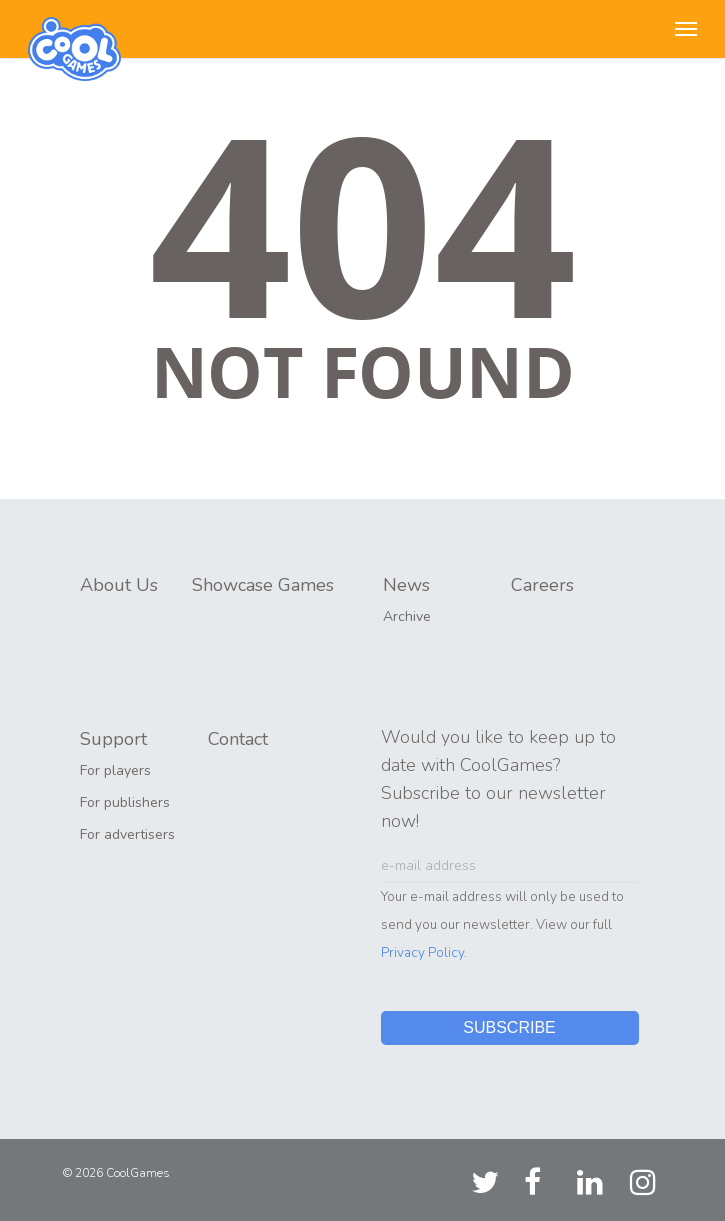  What do you see at coordinates (422, 952) in the screenshot?
I see `Privacy Policy` at bounding box center [422, 952].